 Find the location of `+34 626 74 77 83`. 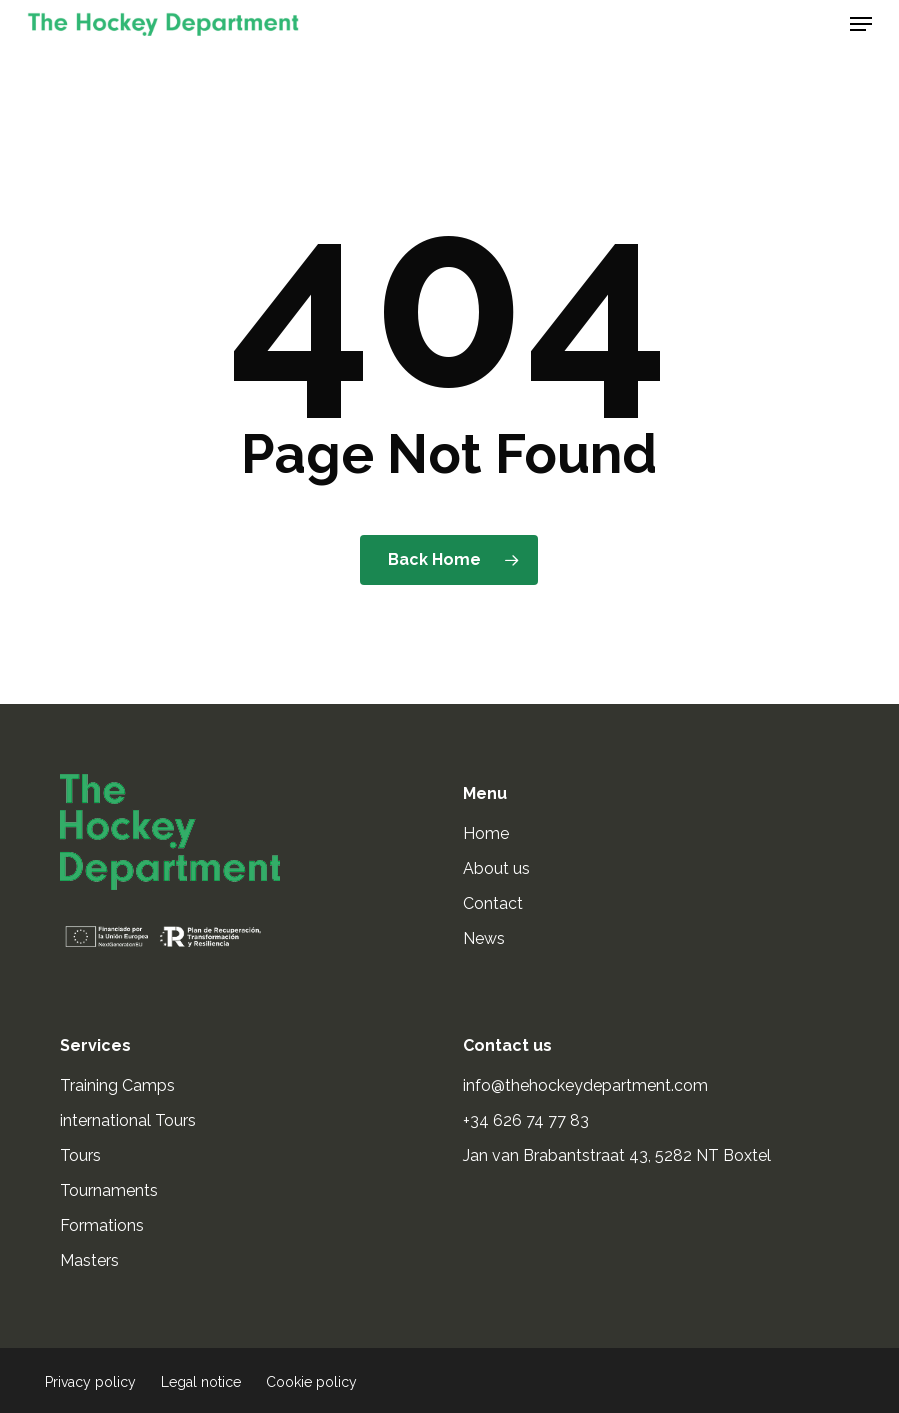

+34 626 74 77 83 is located at coordinates (528, 1120).